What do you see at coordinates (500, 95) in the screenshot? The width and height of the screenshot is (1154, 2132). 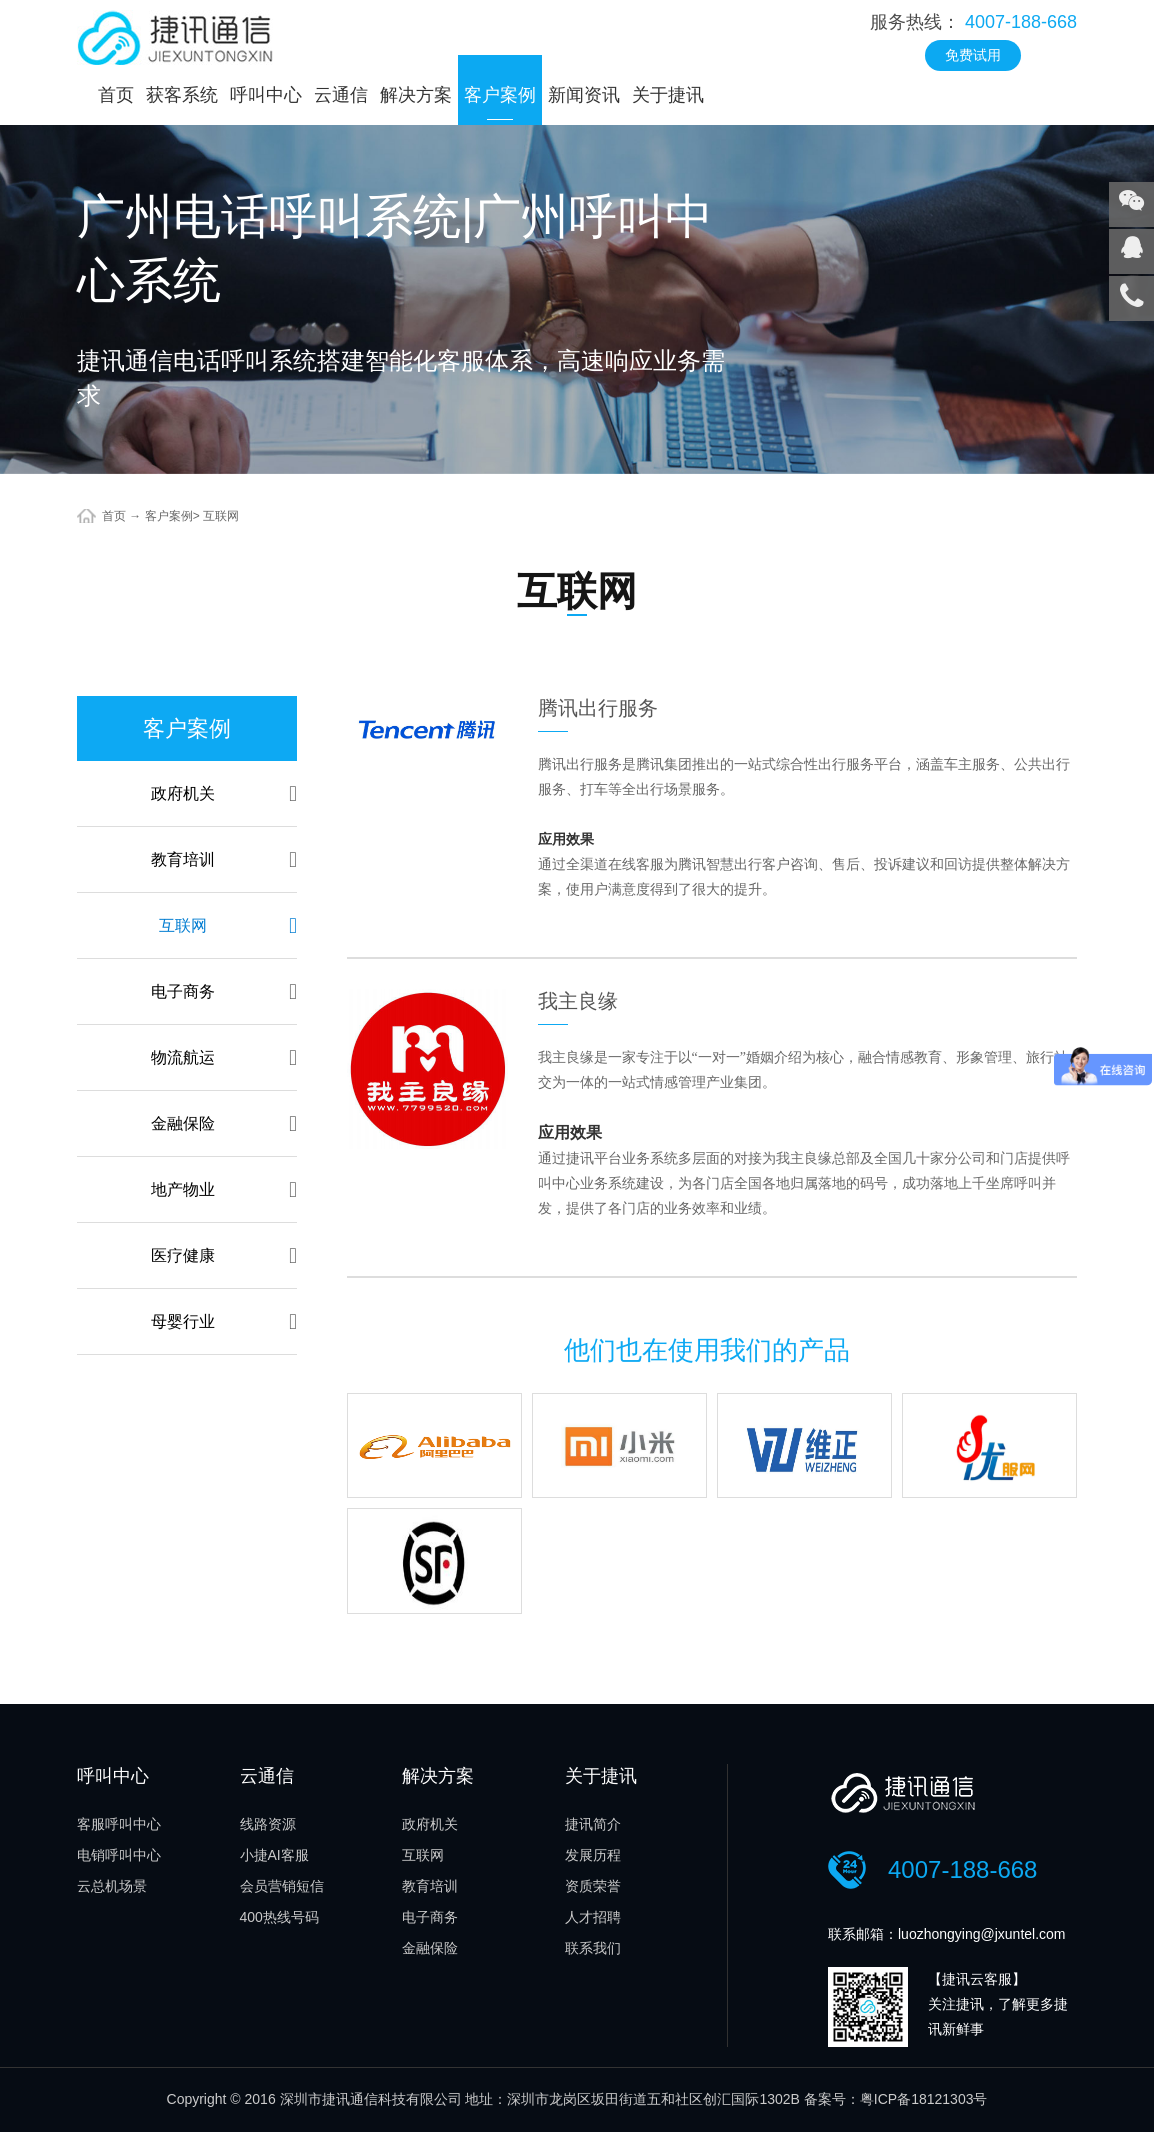 I see `客户案例` at bounding box center [500, 95].